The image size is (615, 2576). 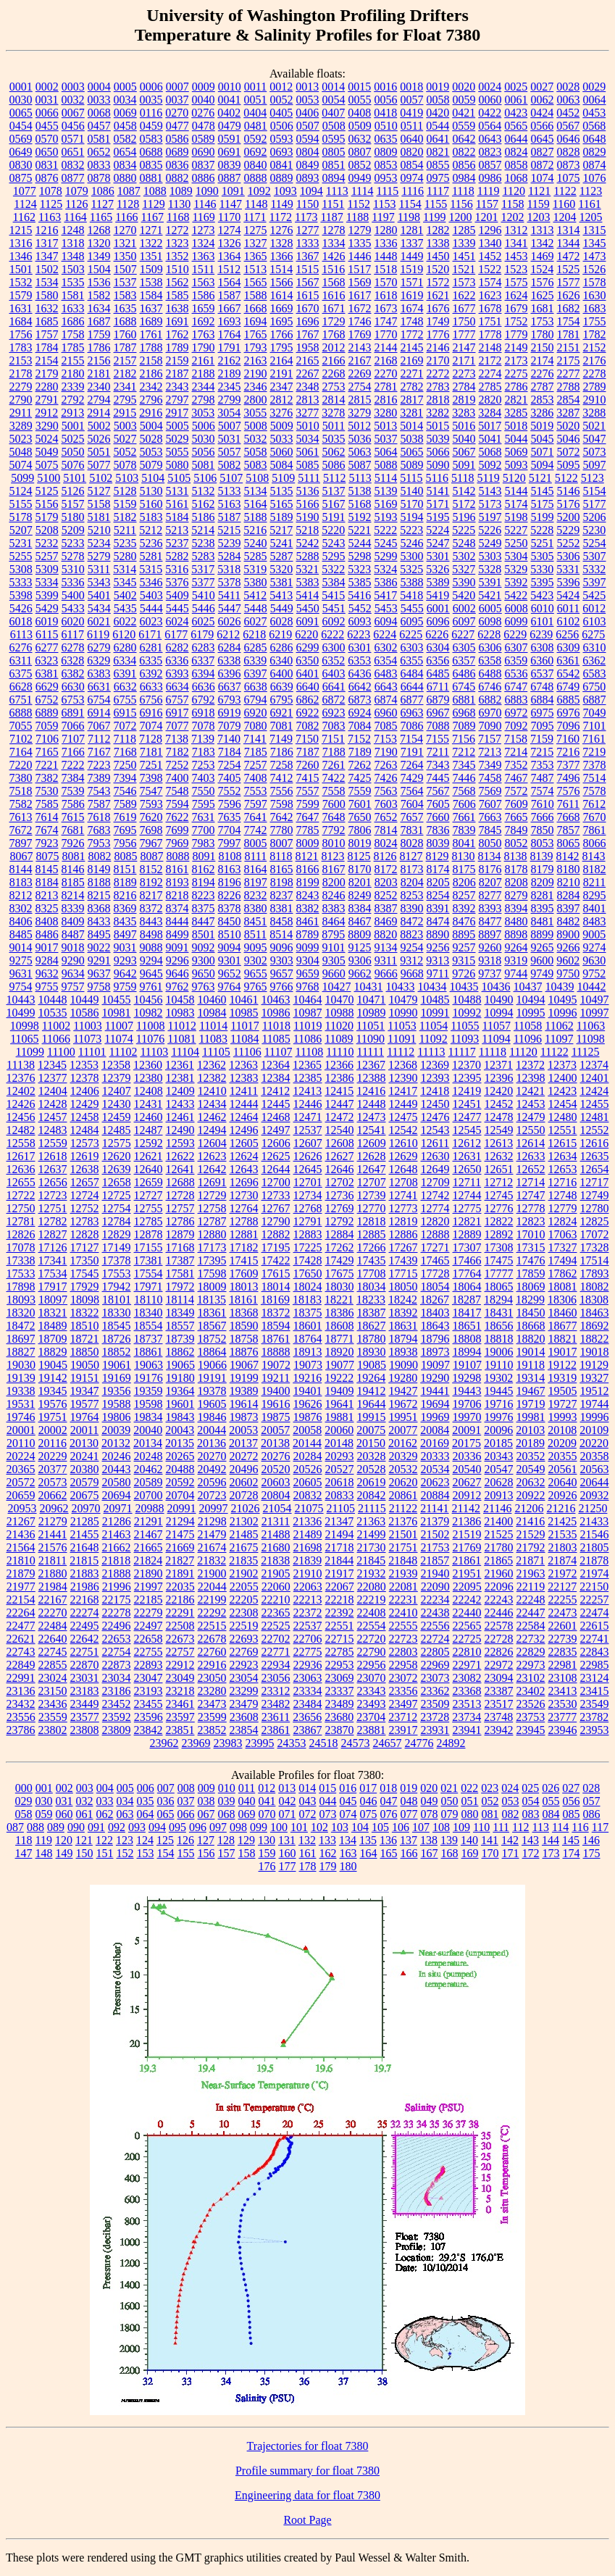 What do you see at coordinates (211, 1299) in the screenshot?
I see `18135` at bounding box center [211, 1299].